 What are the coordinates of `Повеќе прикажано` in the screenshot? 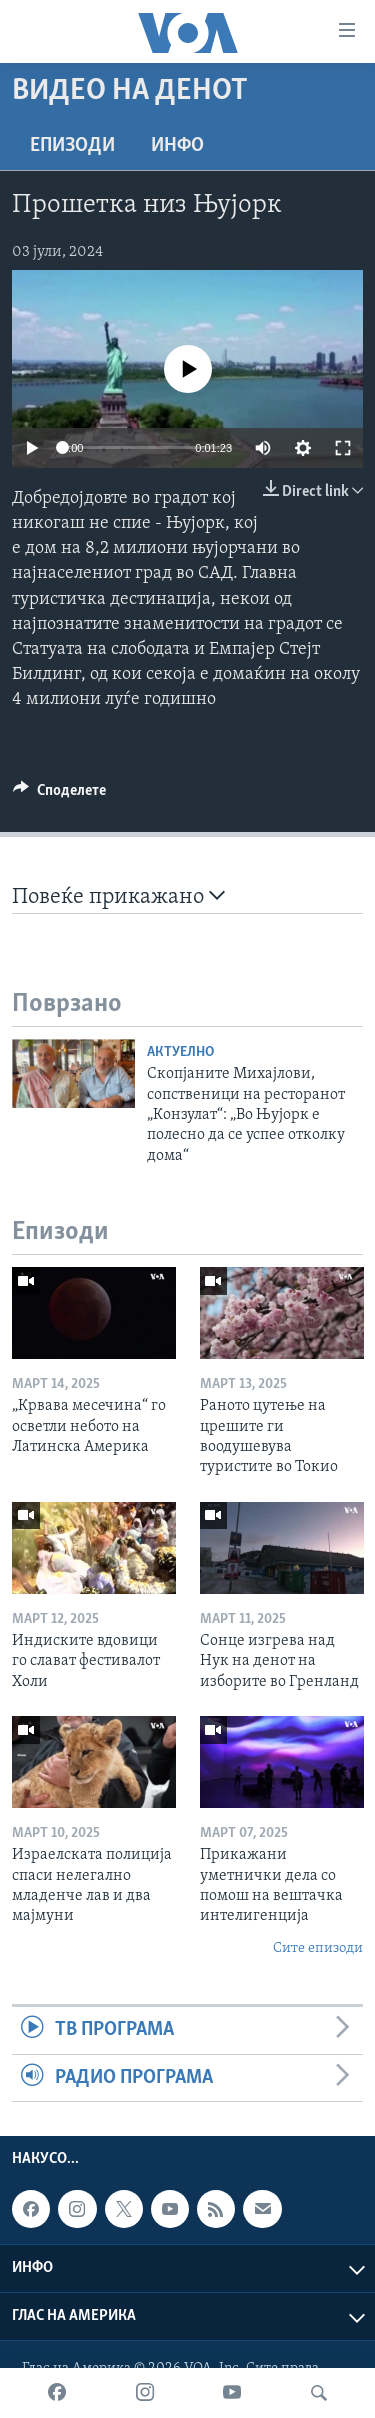 It's located at (118, 896).